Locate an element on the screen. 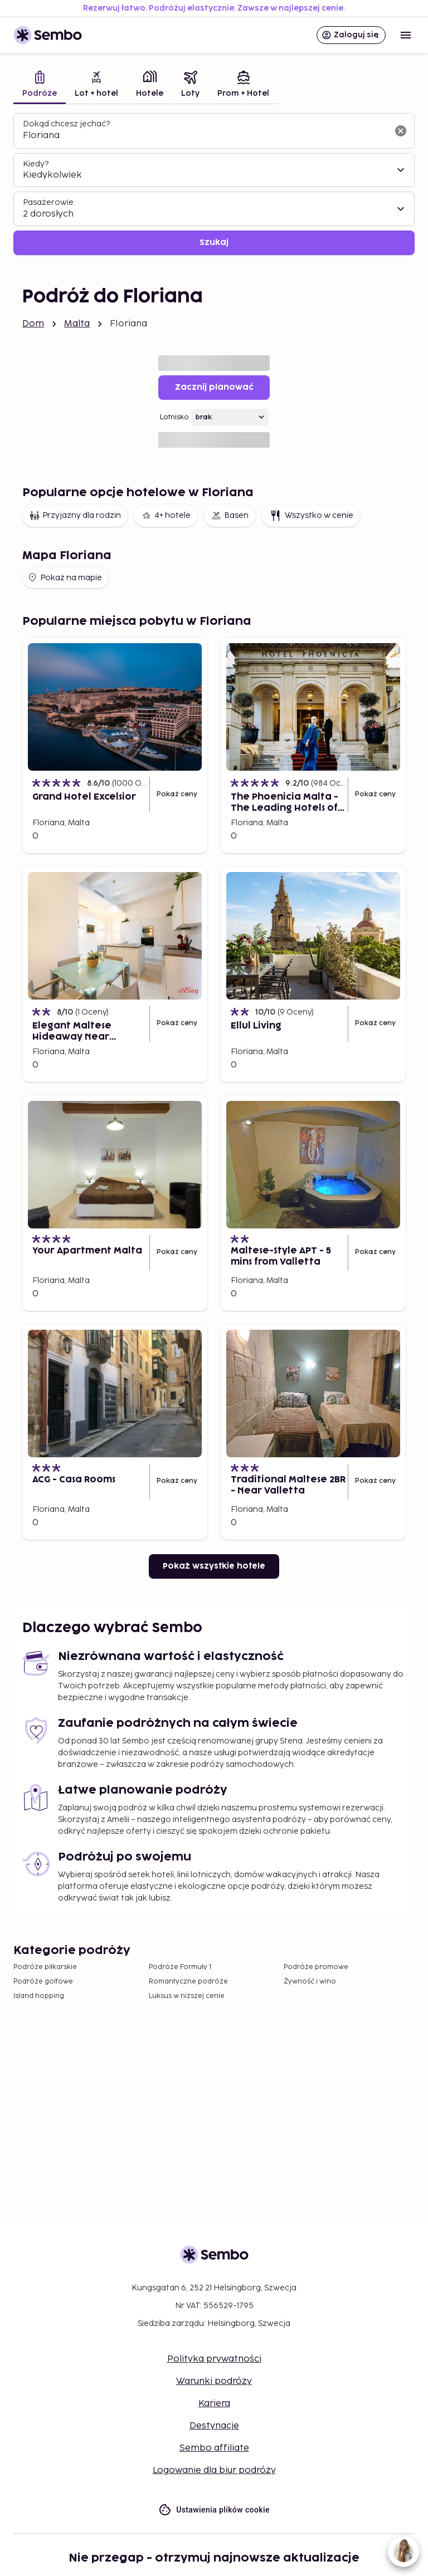 This screenshot has width=428, height=2576. Podróże Formuły 1 is located at coordinates (180, 1967).